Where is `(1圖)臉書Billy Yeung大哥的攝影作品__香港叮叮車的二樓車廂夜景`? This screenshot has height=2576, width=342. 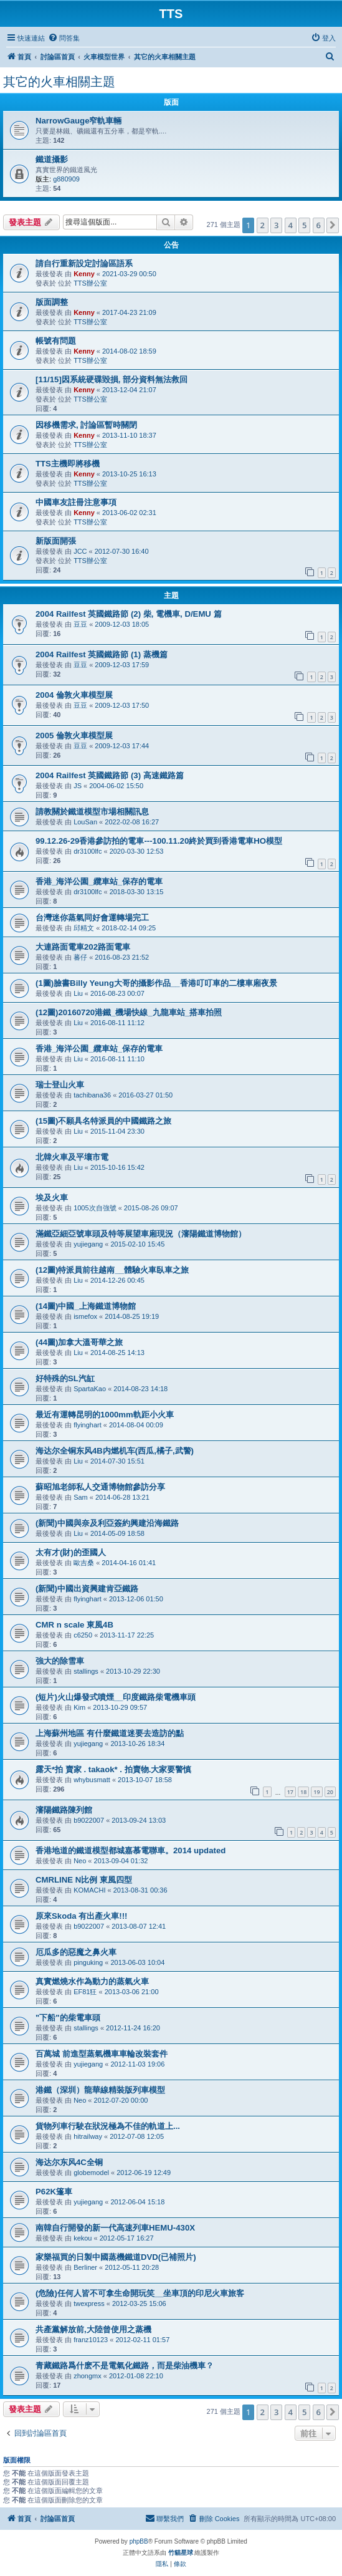 (1圖)臉書Billy Yeung大哥的攝影作品__香港叮叮車的二樓車廂夜景 is located at coordinates (156, 983).